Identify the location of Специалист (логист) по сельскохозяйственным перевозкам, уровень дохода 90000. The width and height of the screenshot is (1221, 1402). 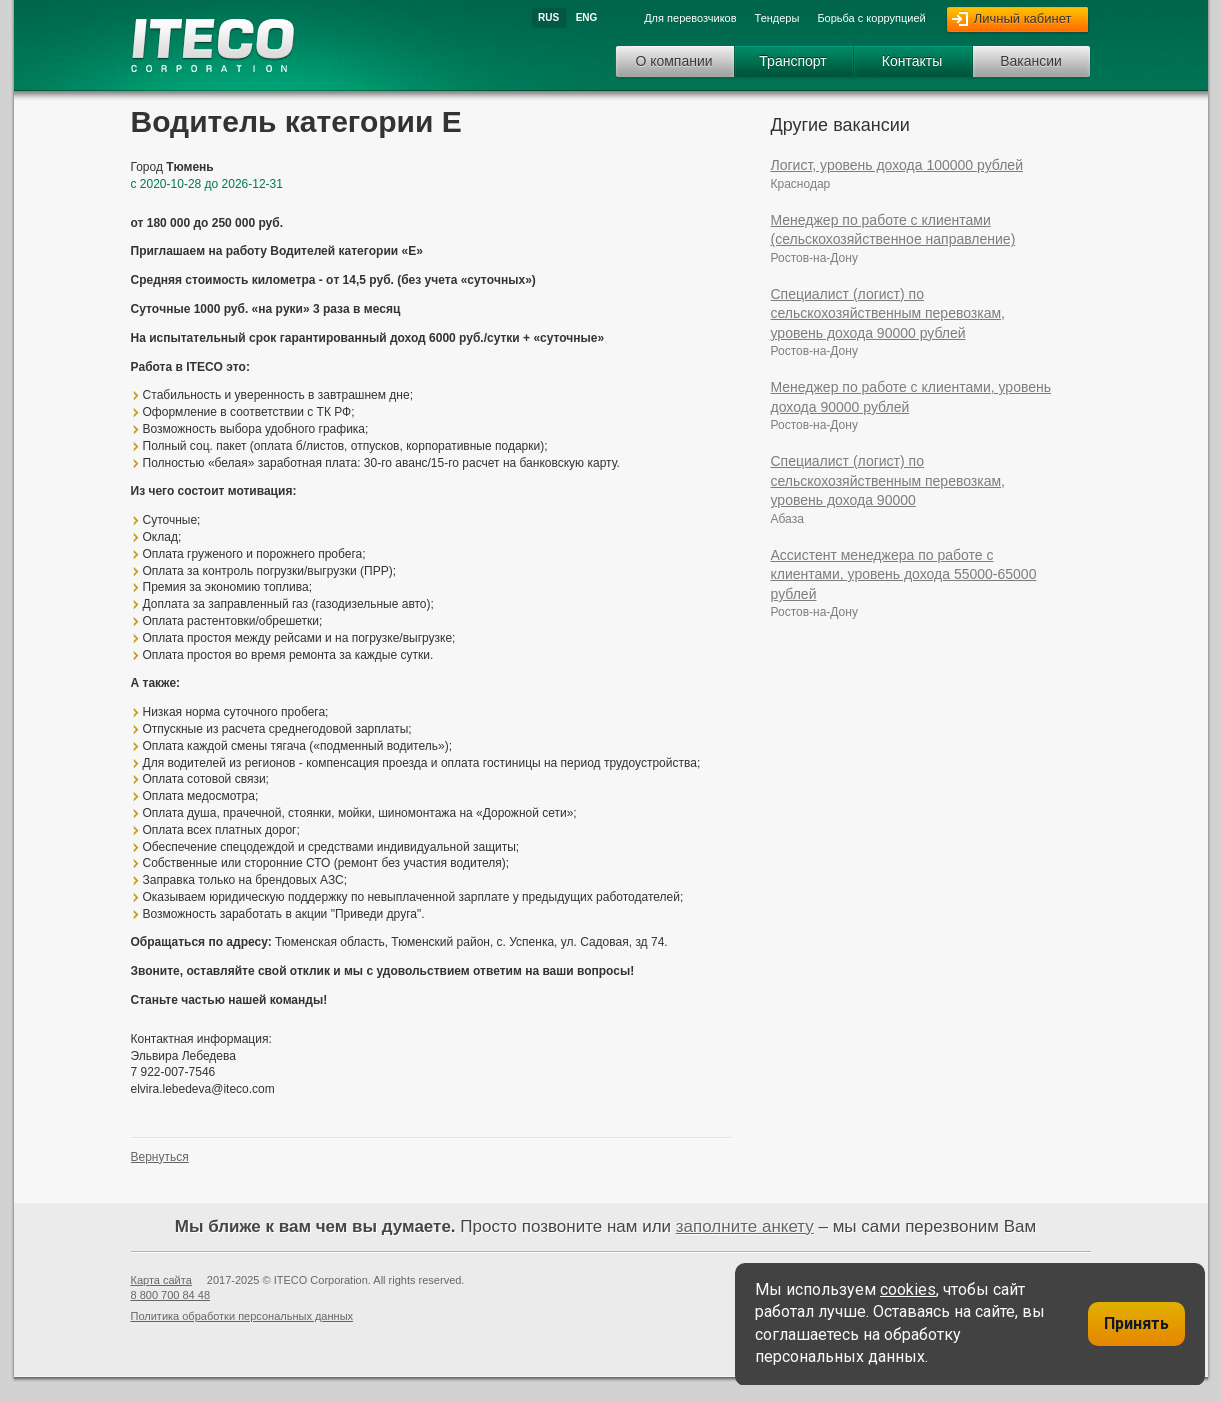
(888, 480).